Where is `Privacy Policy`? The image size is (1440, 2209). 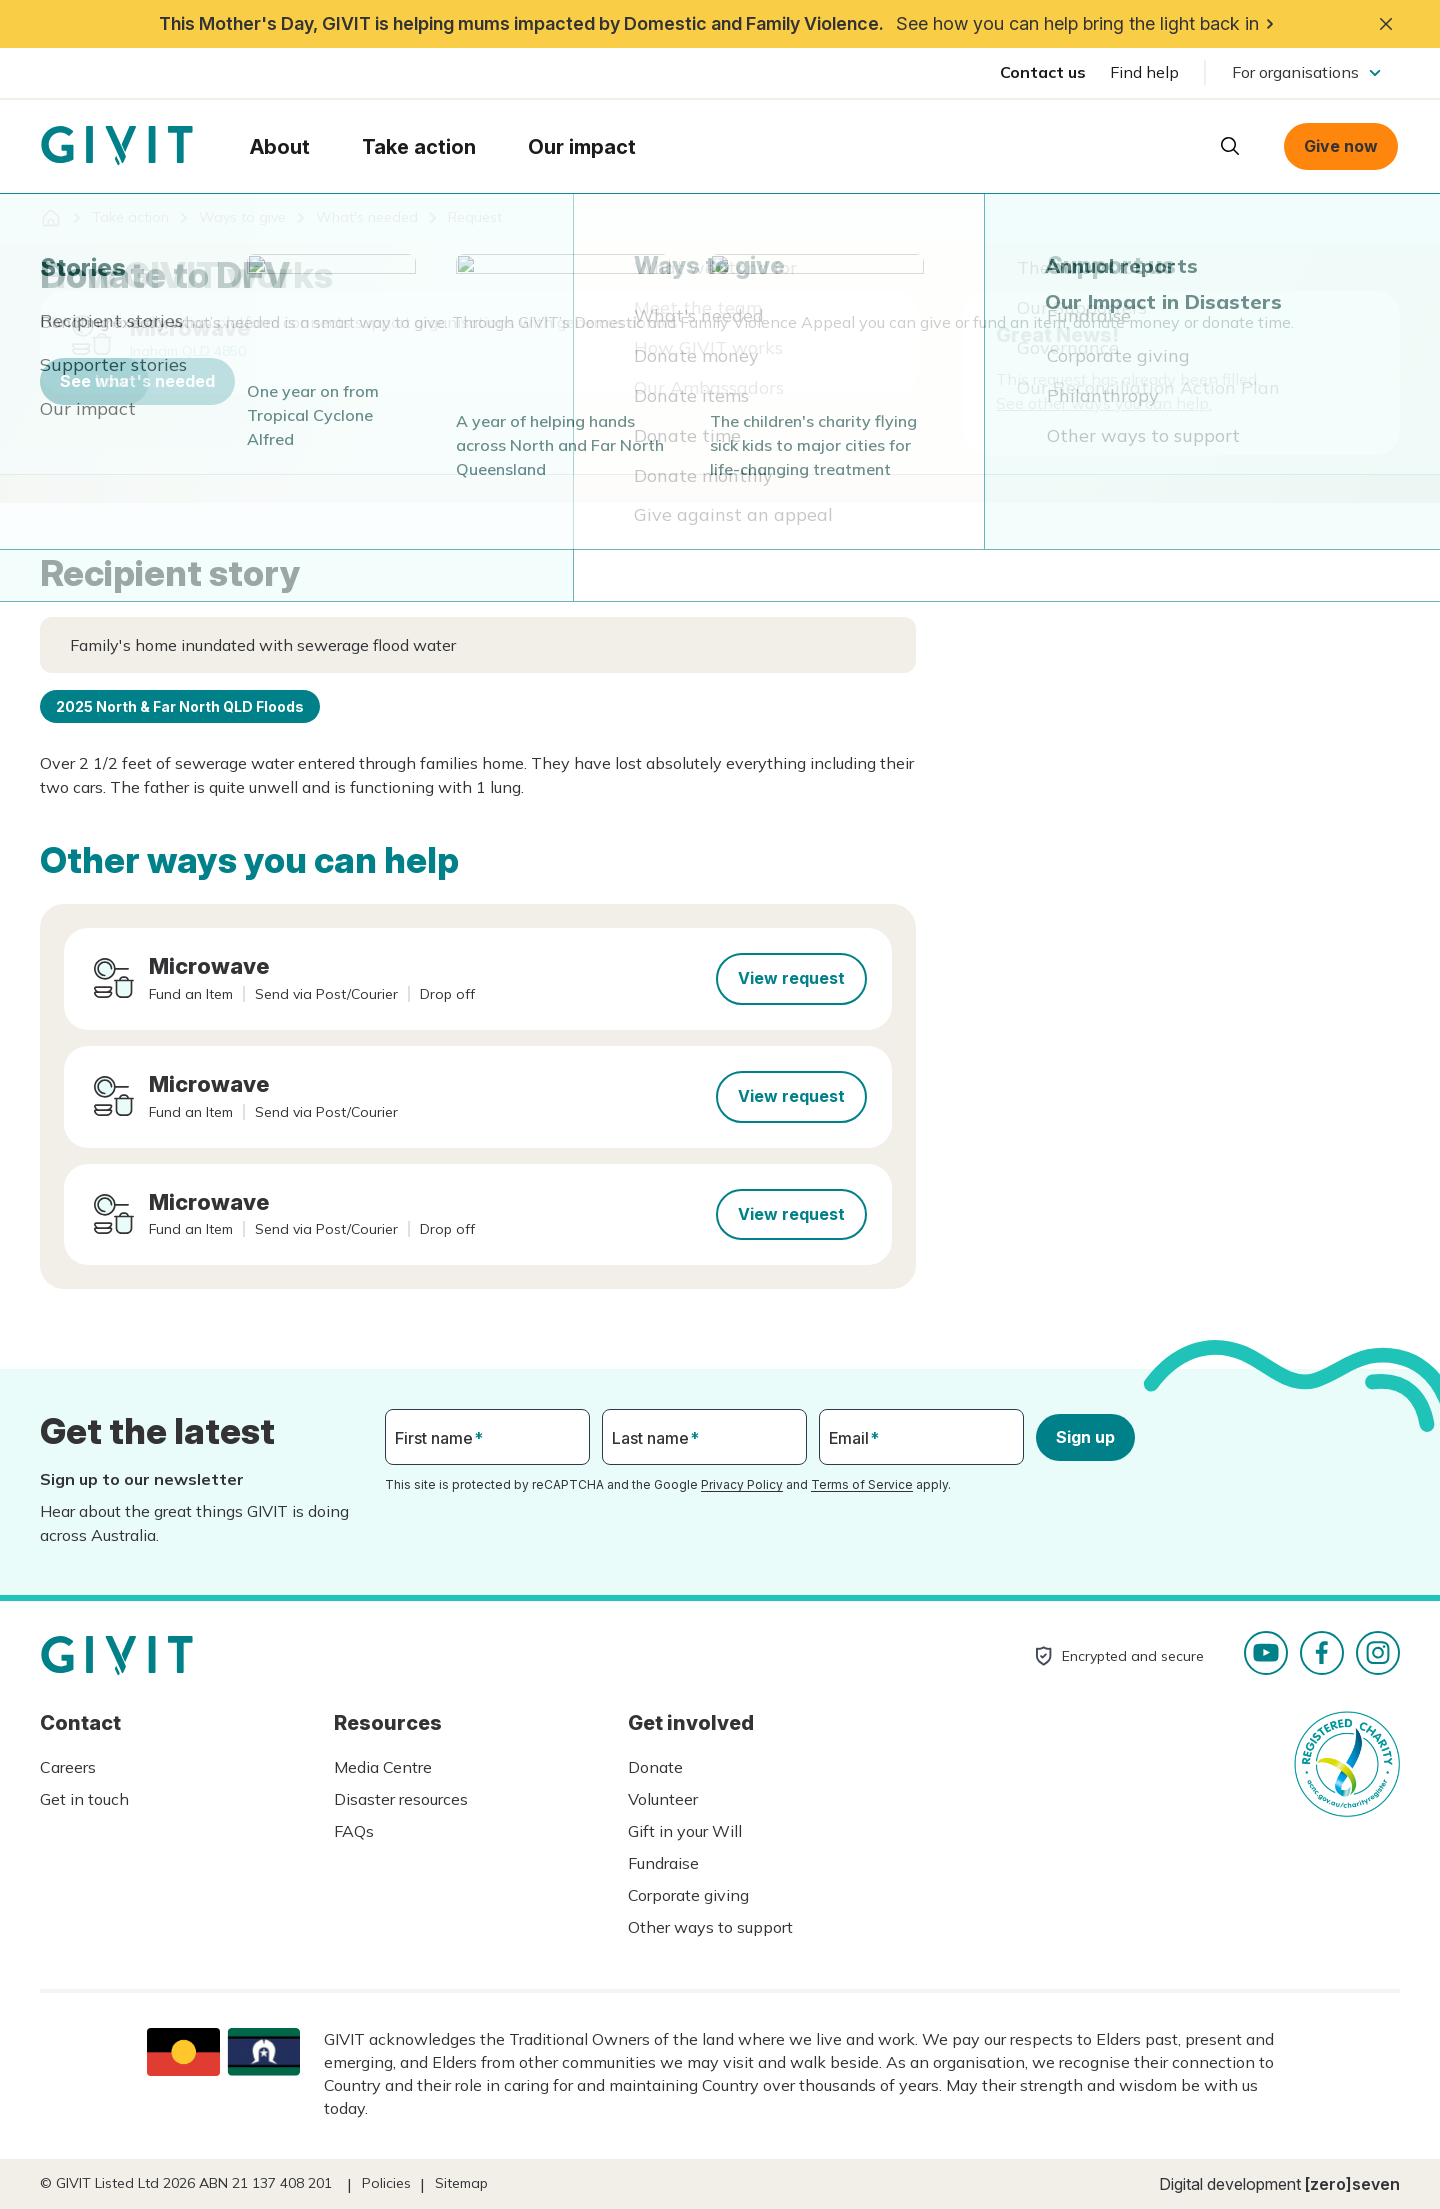 Privacy Policy is located at coordinates (742, 1484).